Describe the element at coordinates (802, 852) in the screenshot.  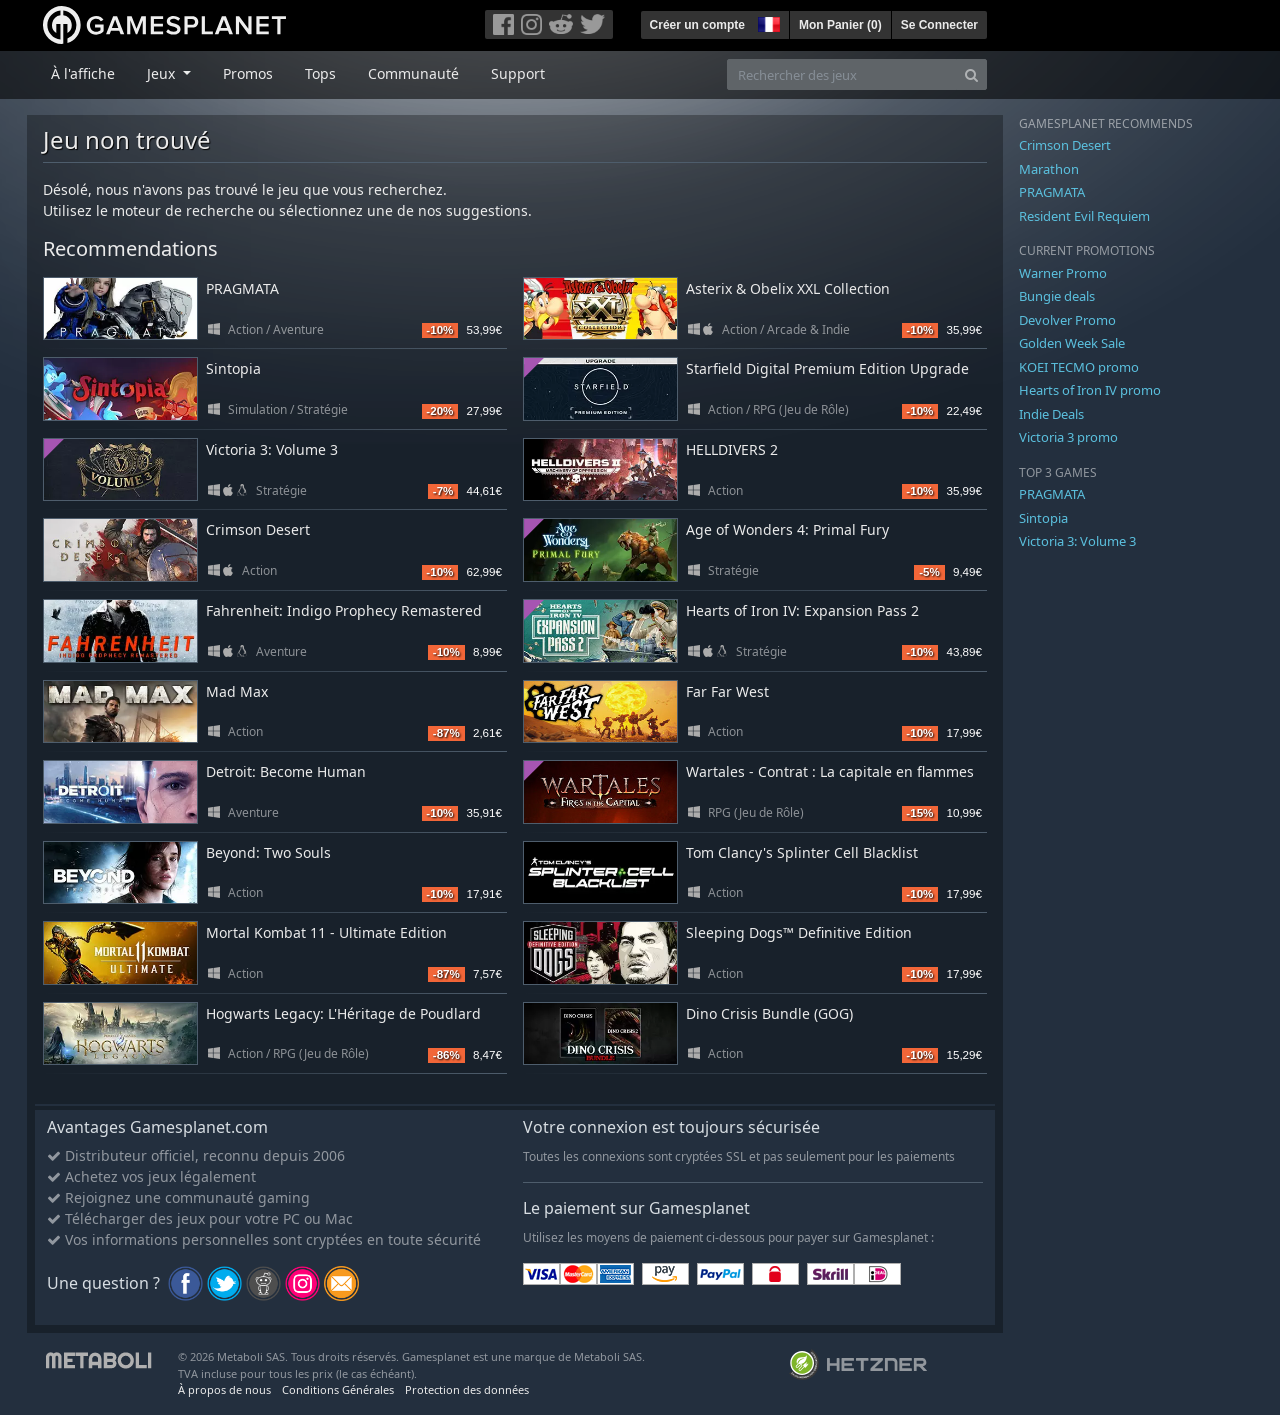
I see `Tom Clancy's Splinter Cell Blacklist` at that location.